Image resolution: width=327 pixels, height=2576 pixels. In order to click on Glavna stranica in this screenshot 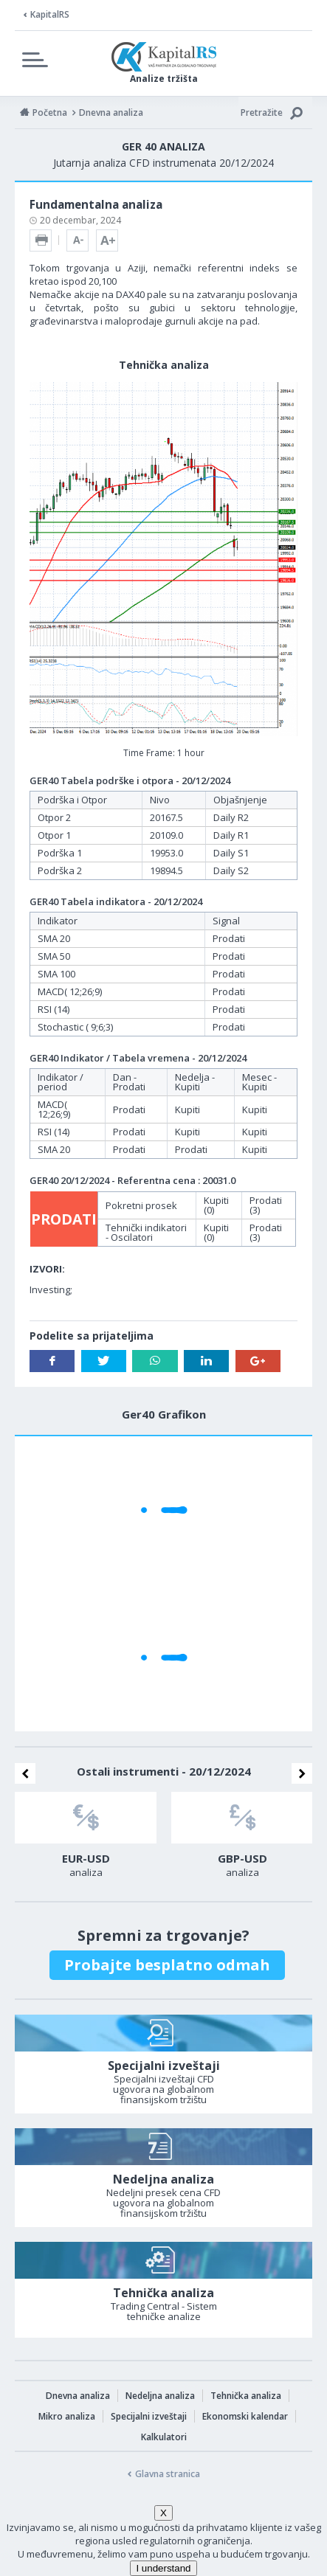, I will do `click(167, 2474)`.